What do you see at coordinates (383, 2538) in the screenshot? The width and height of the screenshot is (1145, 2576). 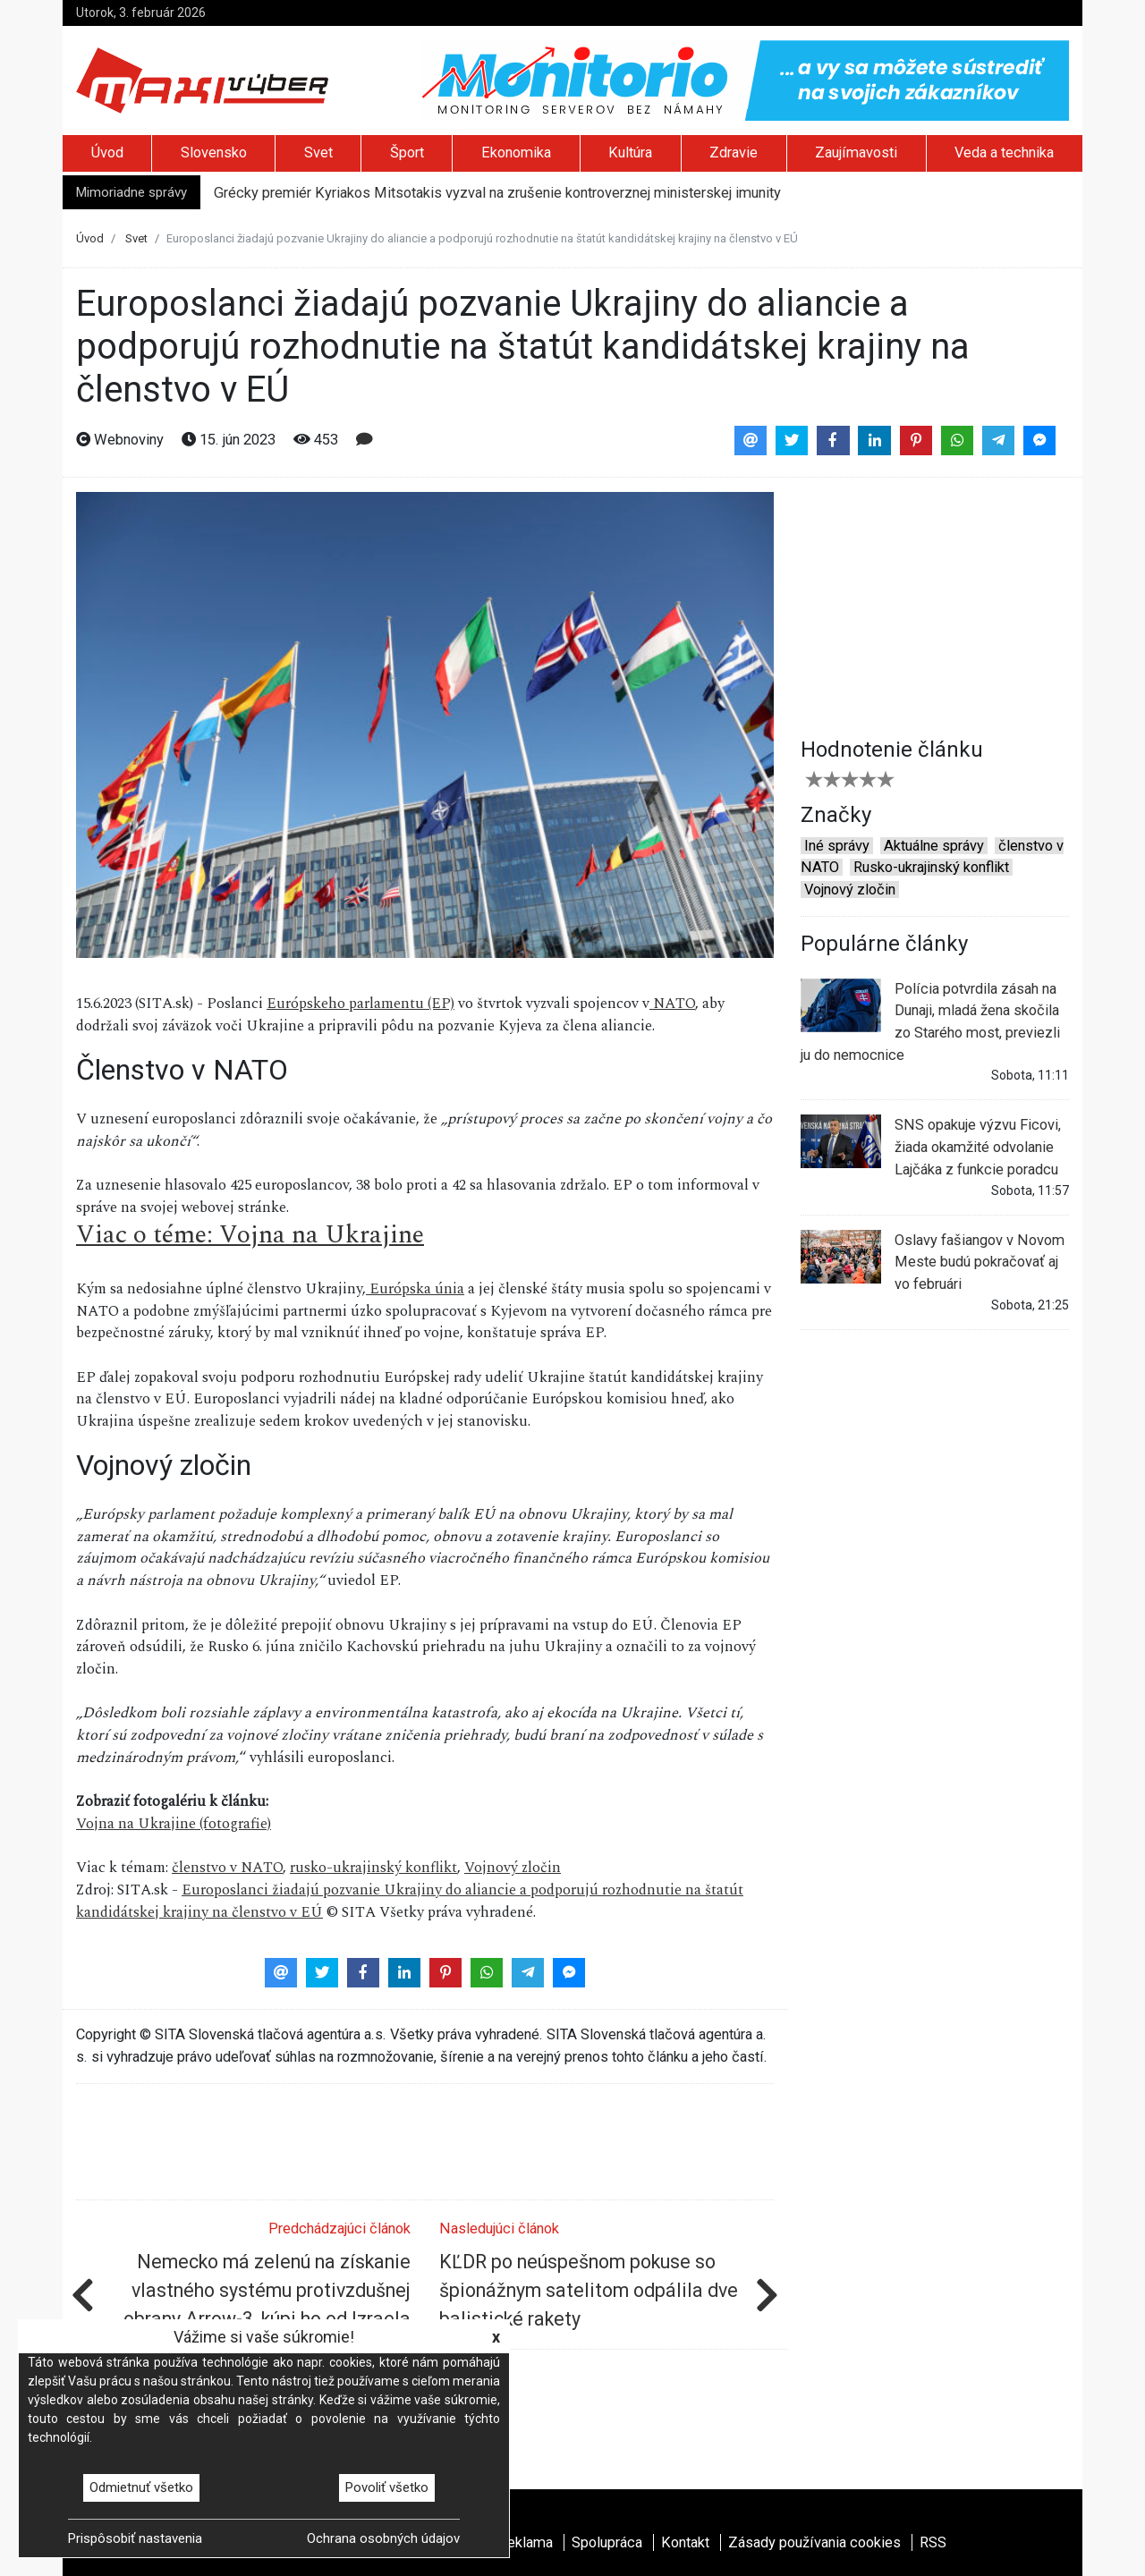 I see `Ochrana osobných údajov` at bounding box center [383, 2538].